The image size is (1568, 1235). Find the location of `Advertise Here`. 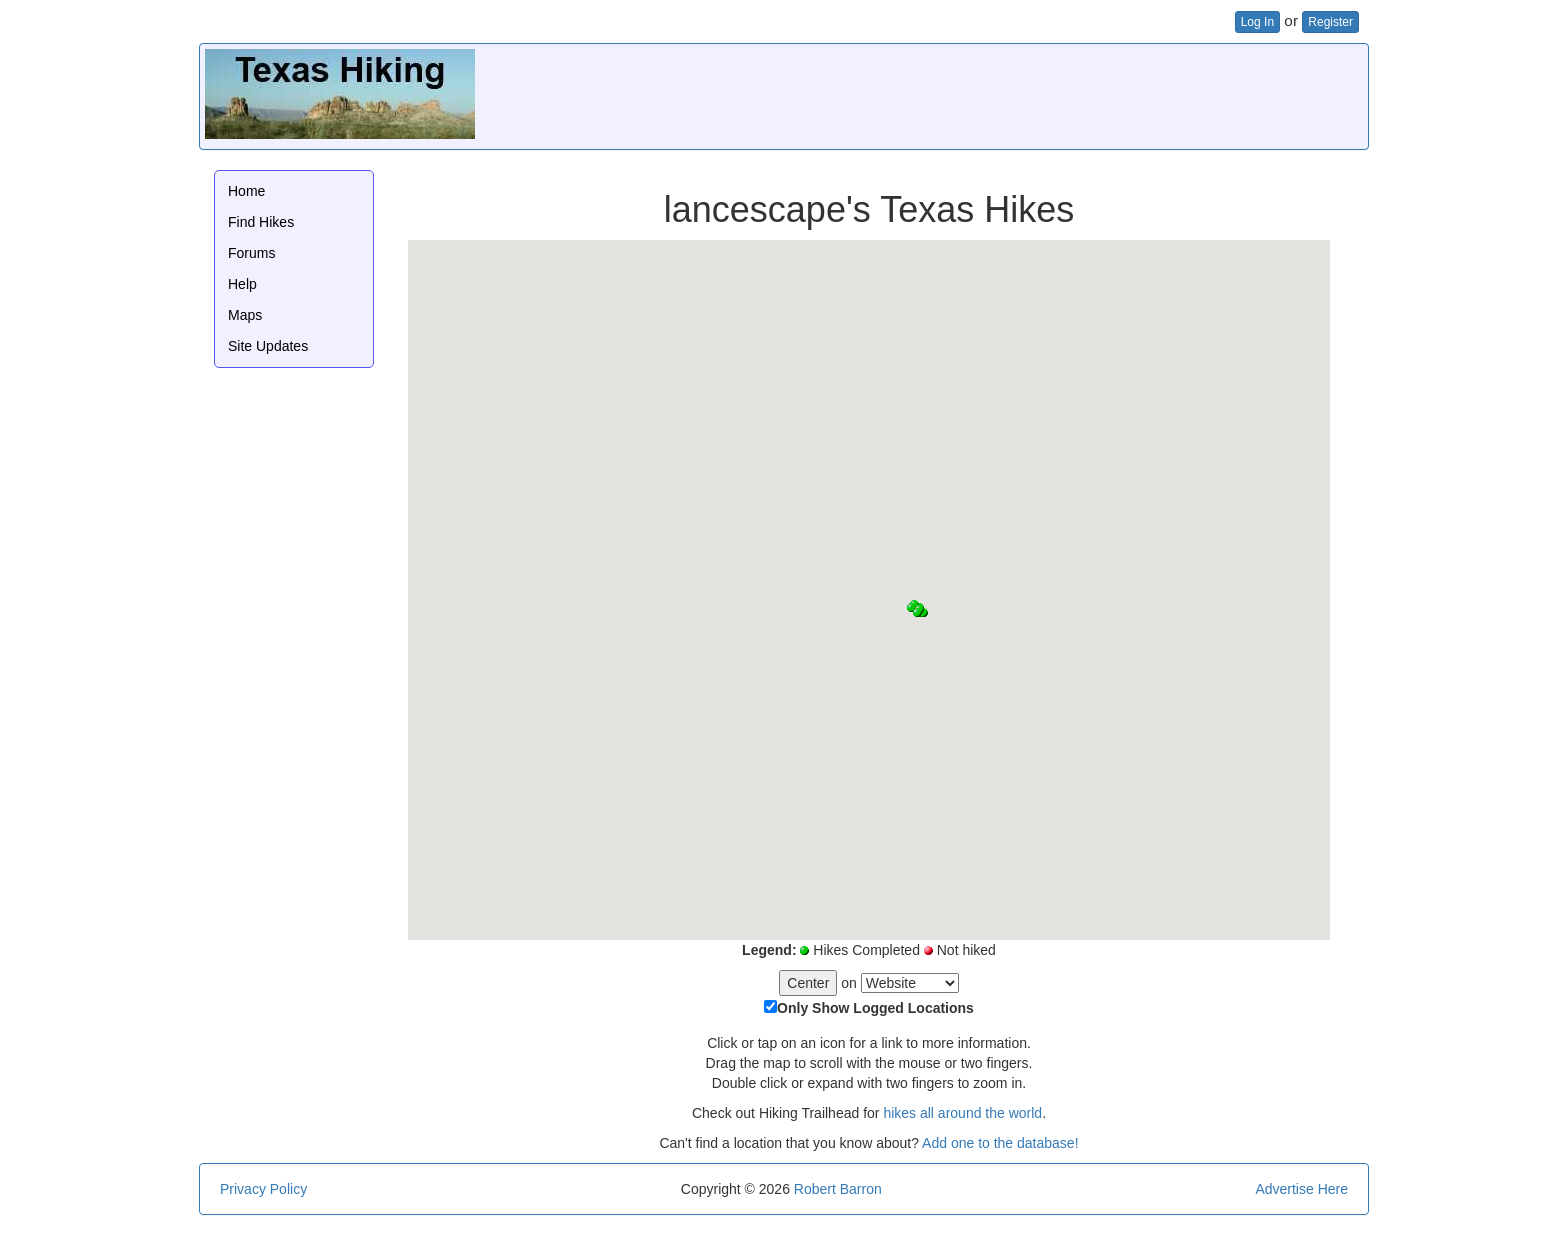

Advertise Here is located at coordinates (1301, 1189).